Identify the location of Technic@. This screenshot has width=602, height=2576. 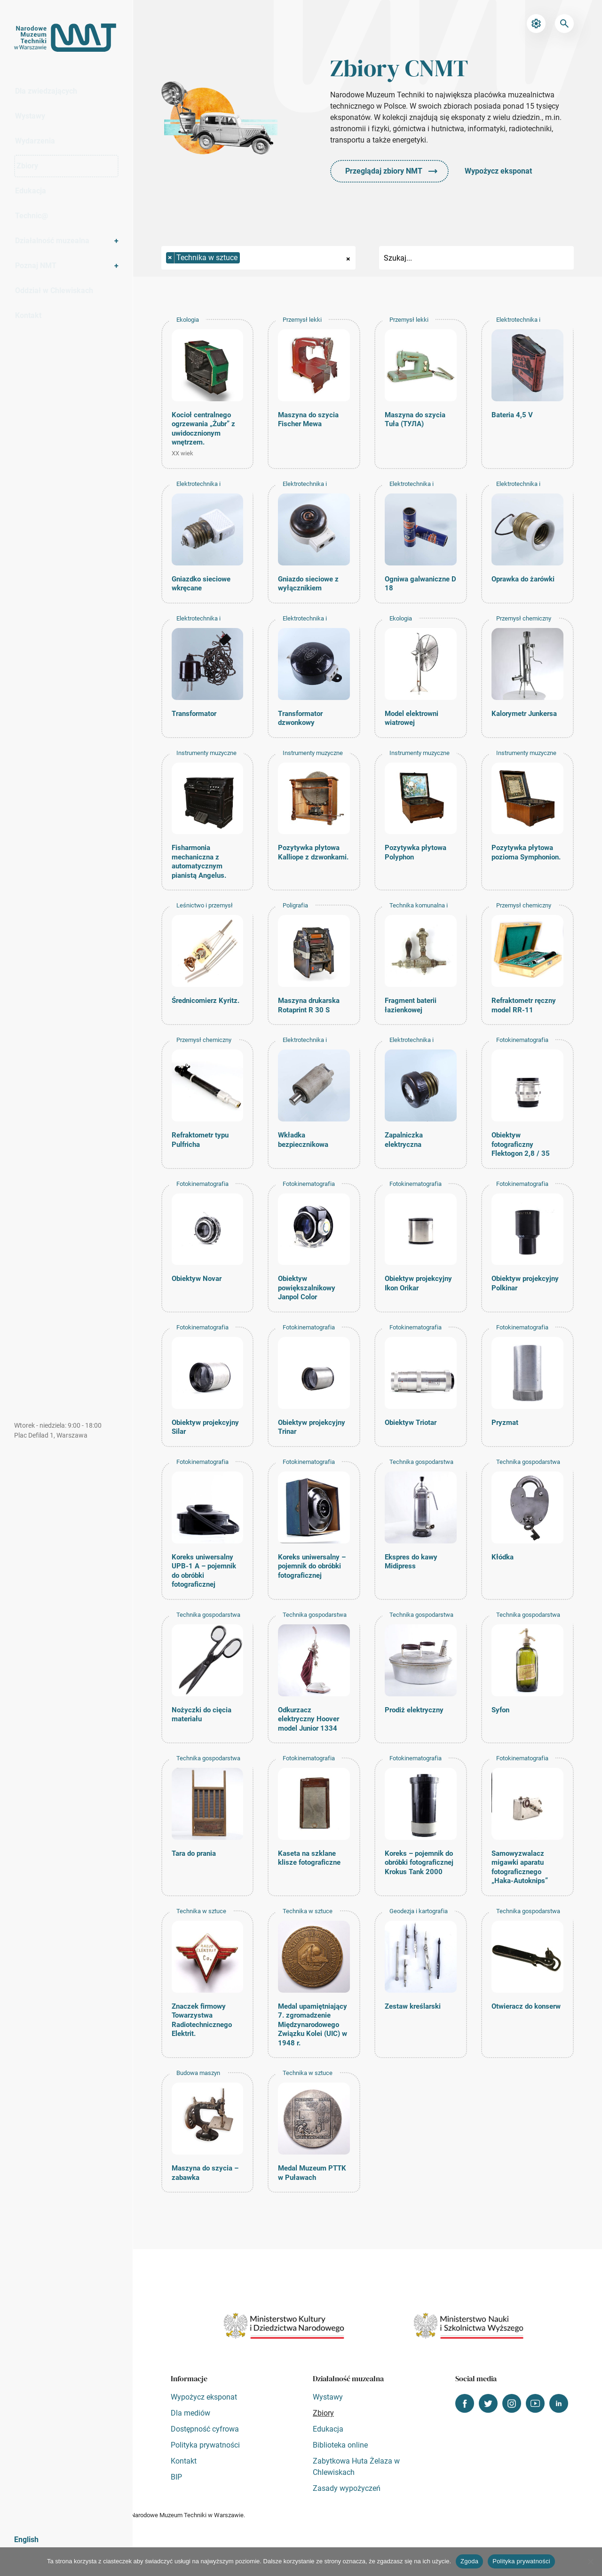
(31, 215).